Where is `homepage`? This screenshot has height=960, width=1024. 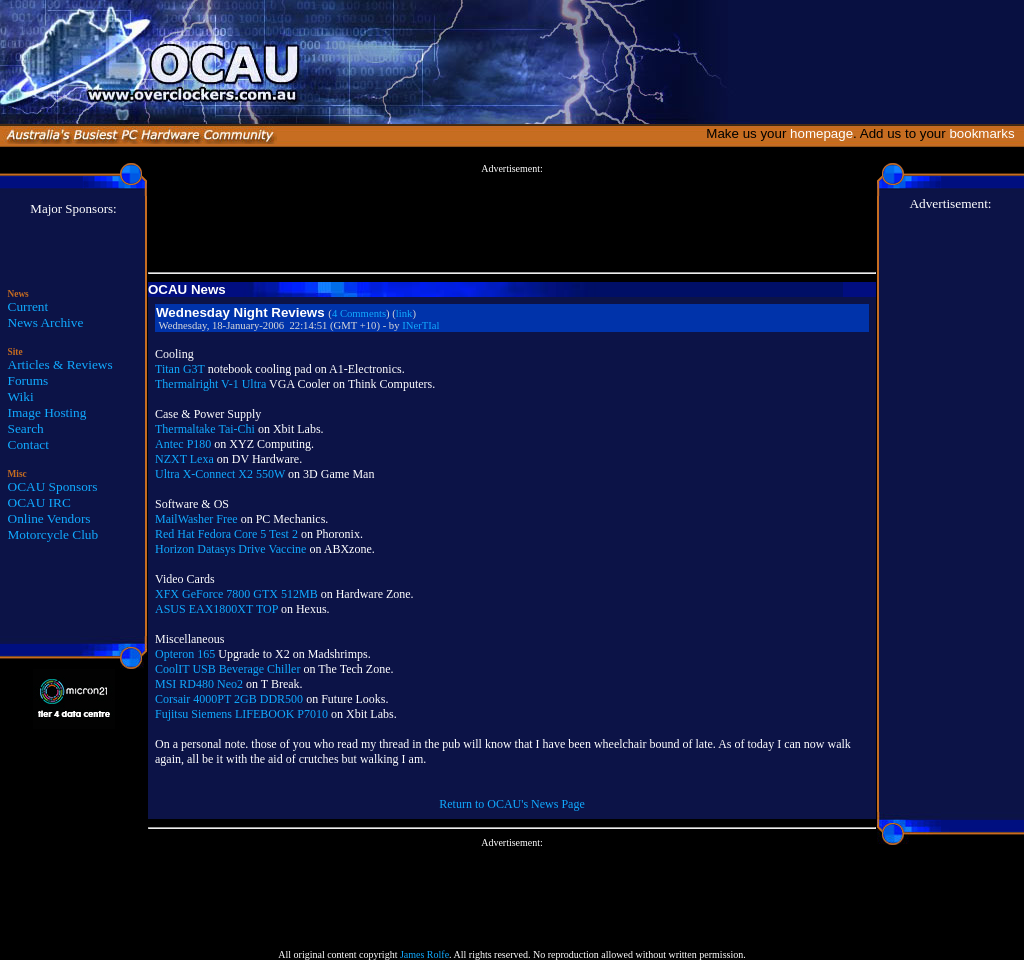 homepage is located at coordinates (821, 133).